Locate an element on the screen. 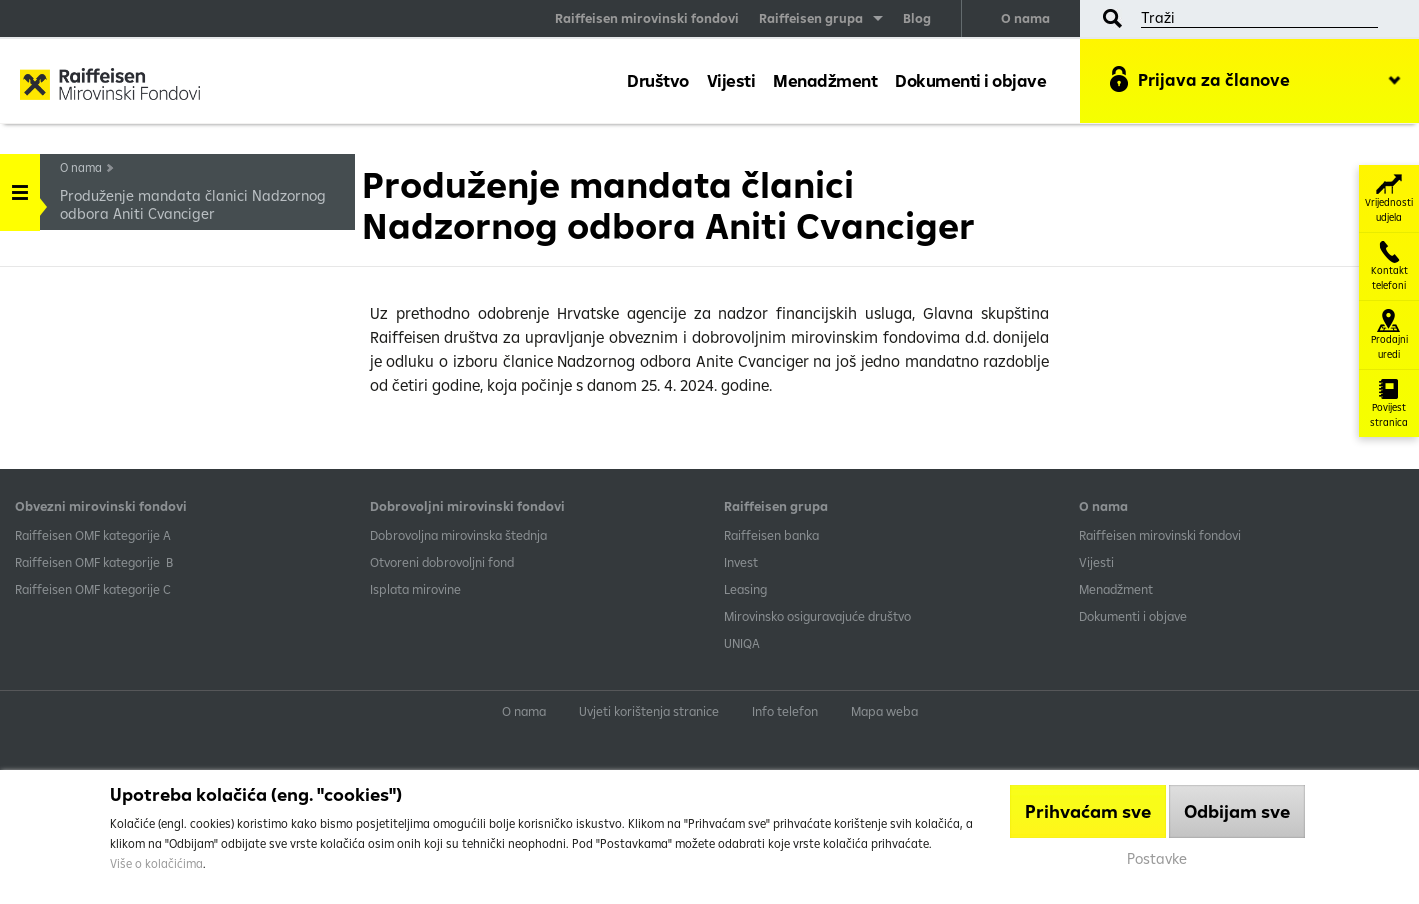 This screenshot has height=904, width=1419. Dokumenti i objave is located at coordinates (970, 80).